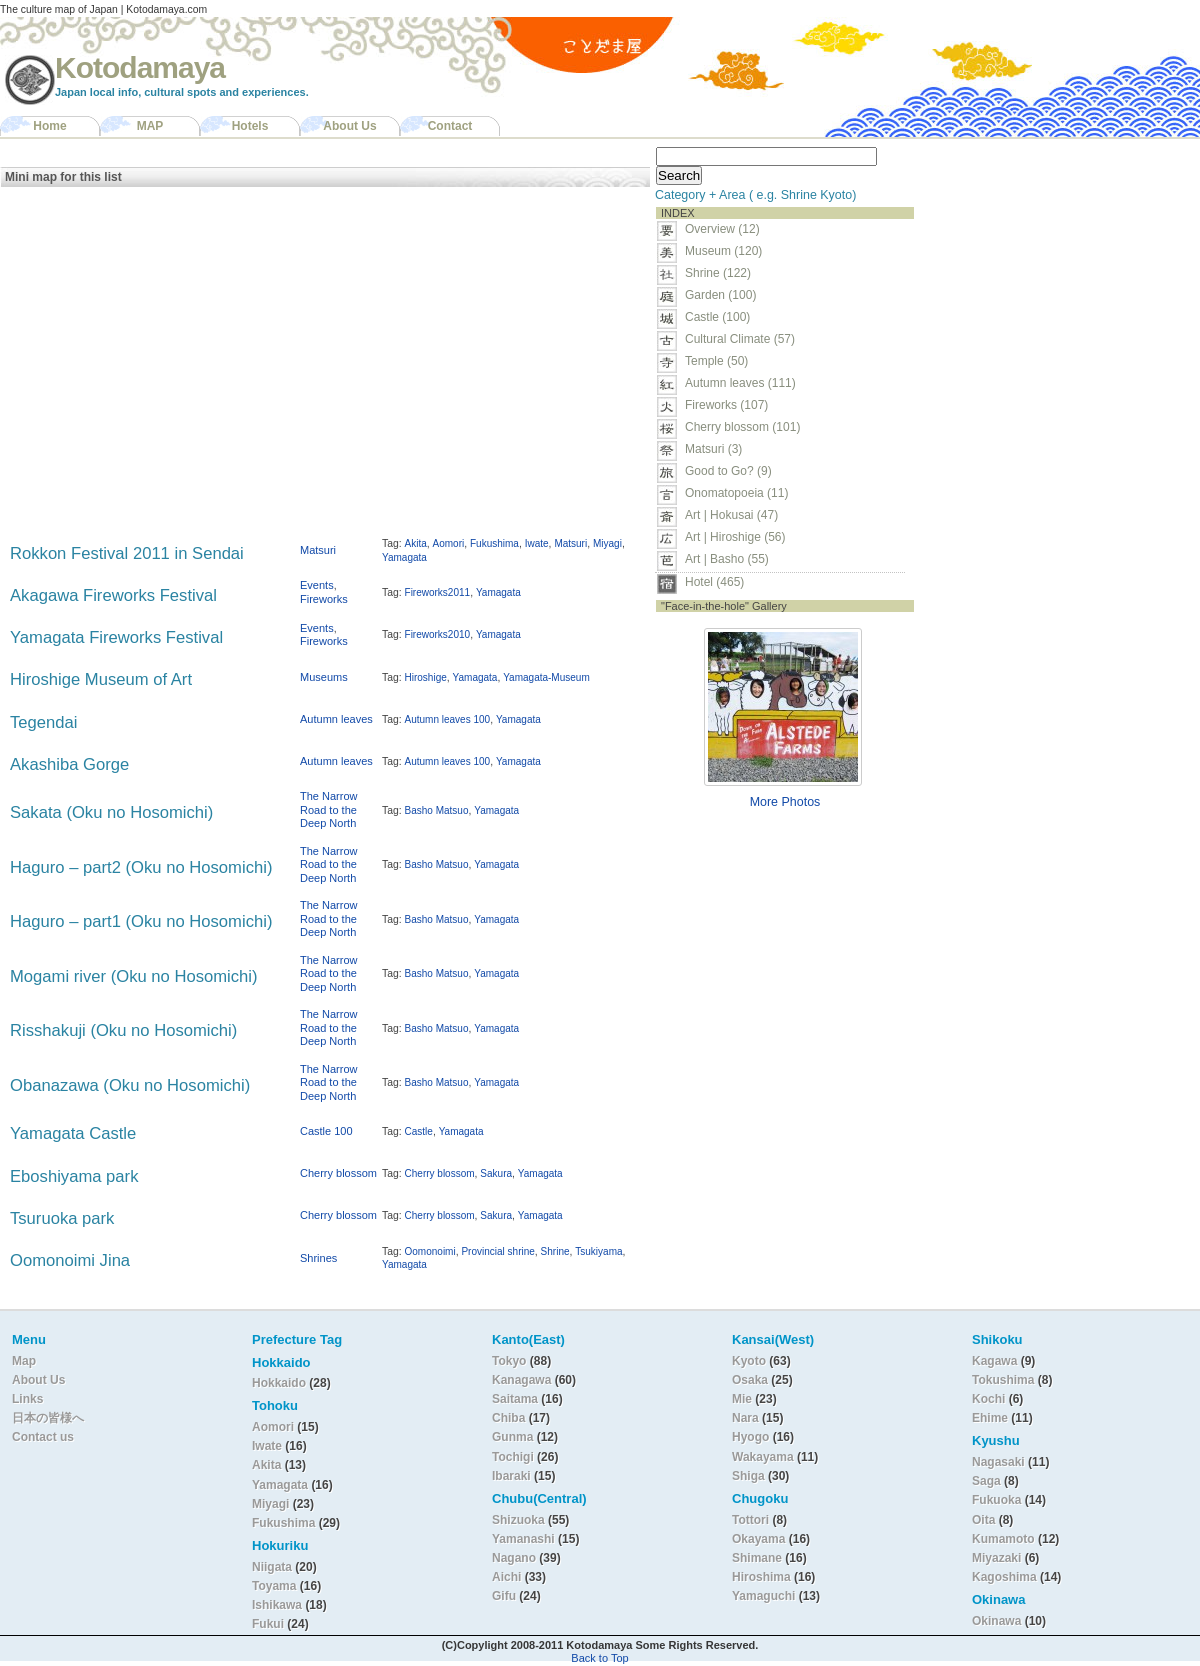  What do you see at coordinates (720, 295) in the screenshot?
I see `Garden (100)` at bounding box center [720, 295].